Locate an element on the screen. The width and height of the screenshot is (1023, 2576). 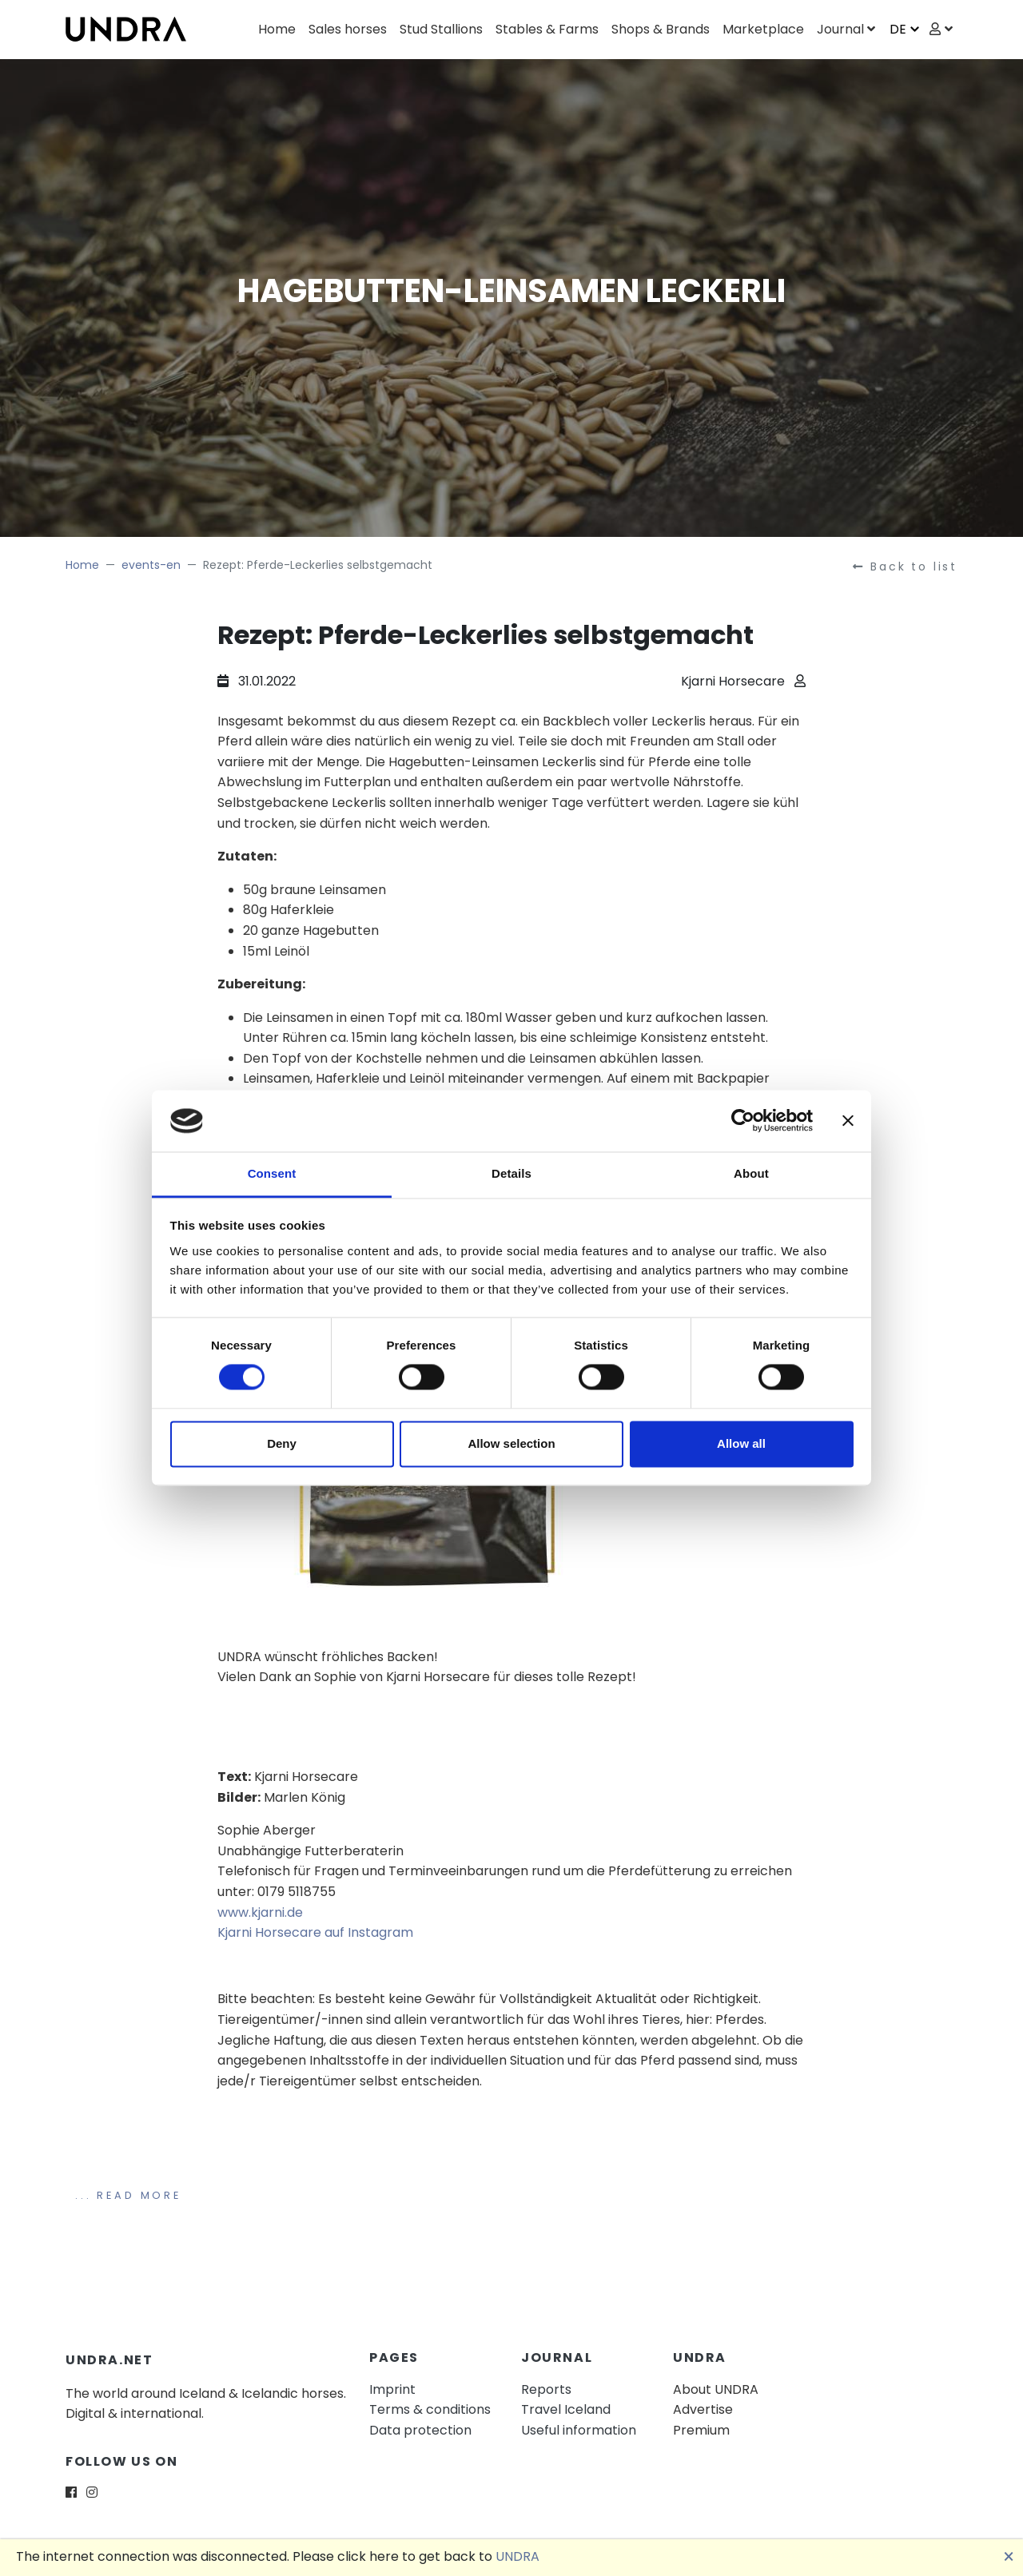
events-en is located at coordinates (151, 565).